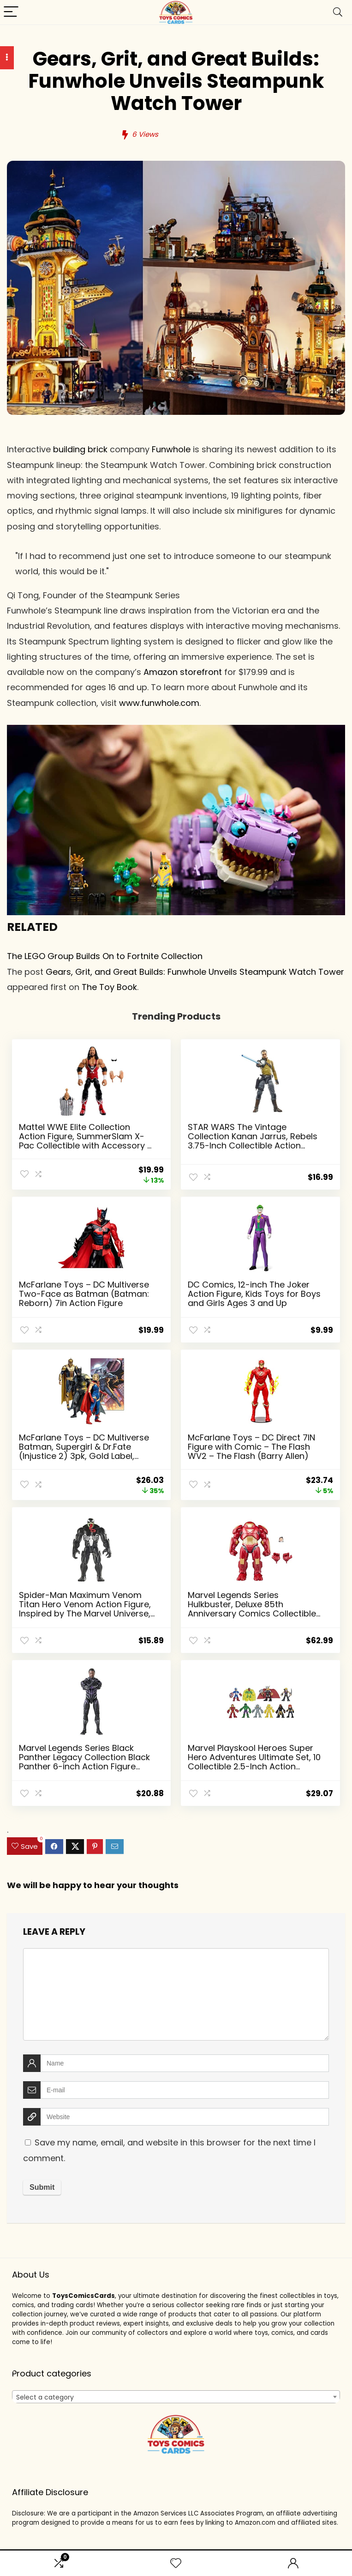 Image resolution: width=352 pixels, height=2576 pixels. Describe the element at coordinates (252, 1608) in the screenshot. I see `Marvel Legends Series Hulkbuster, Deluxe 85th Anniversary Comics Collectible 6-Inch Scale Action Figure` at that location.